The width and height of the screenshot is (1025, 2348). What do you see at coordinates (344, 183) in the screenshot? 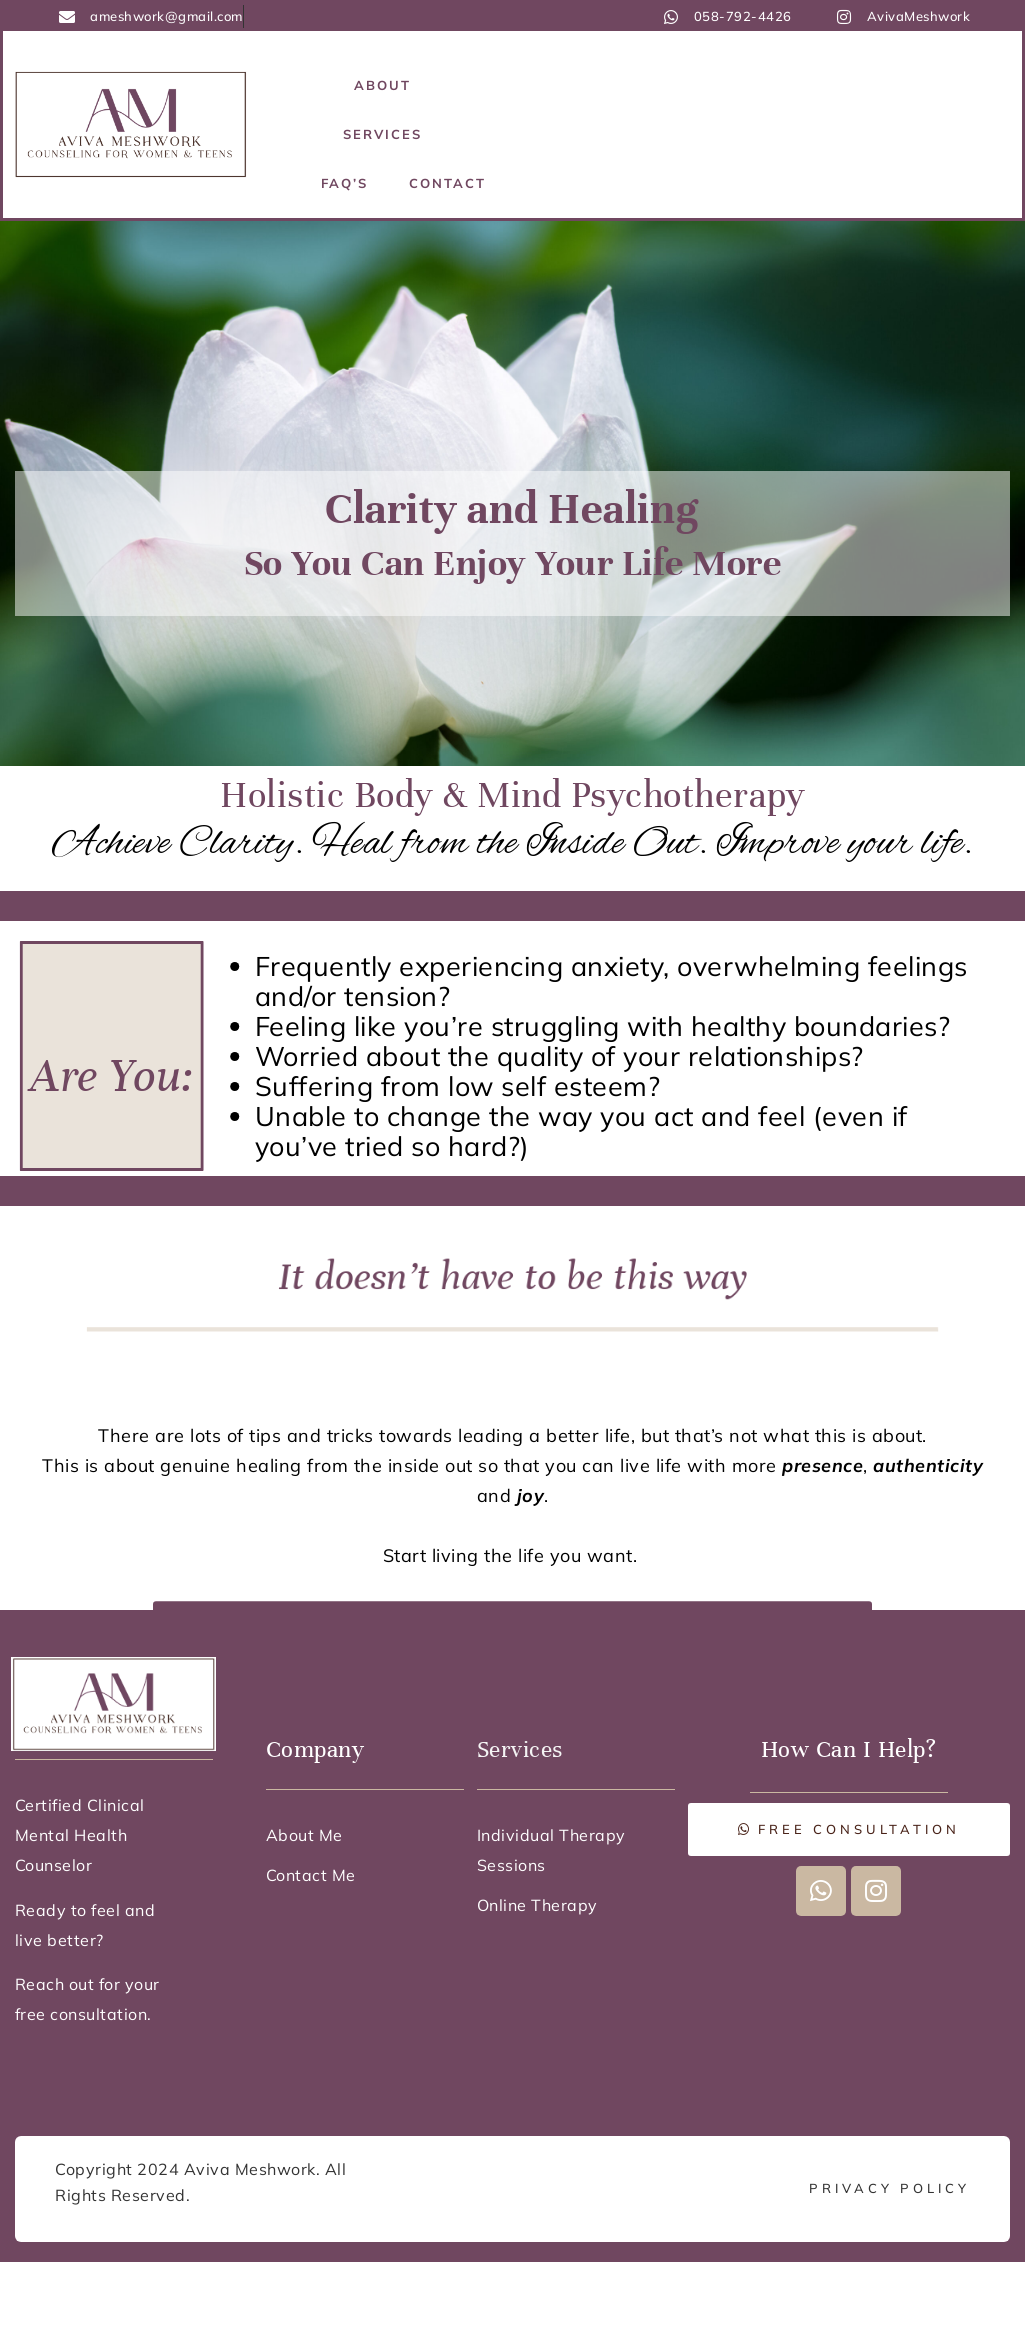
I see `FAQ’s` at bounding box center [344, 183].